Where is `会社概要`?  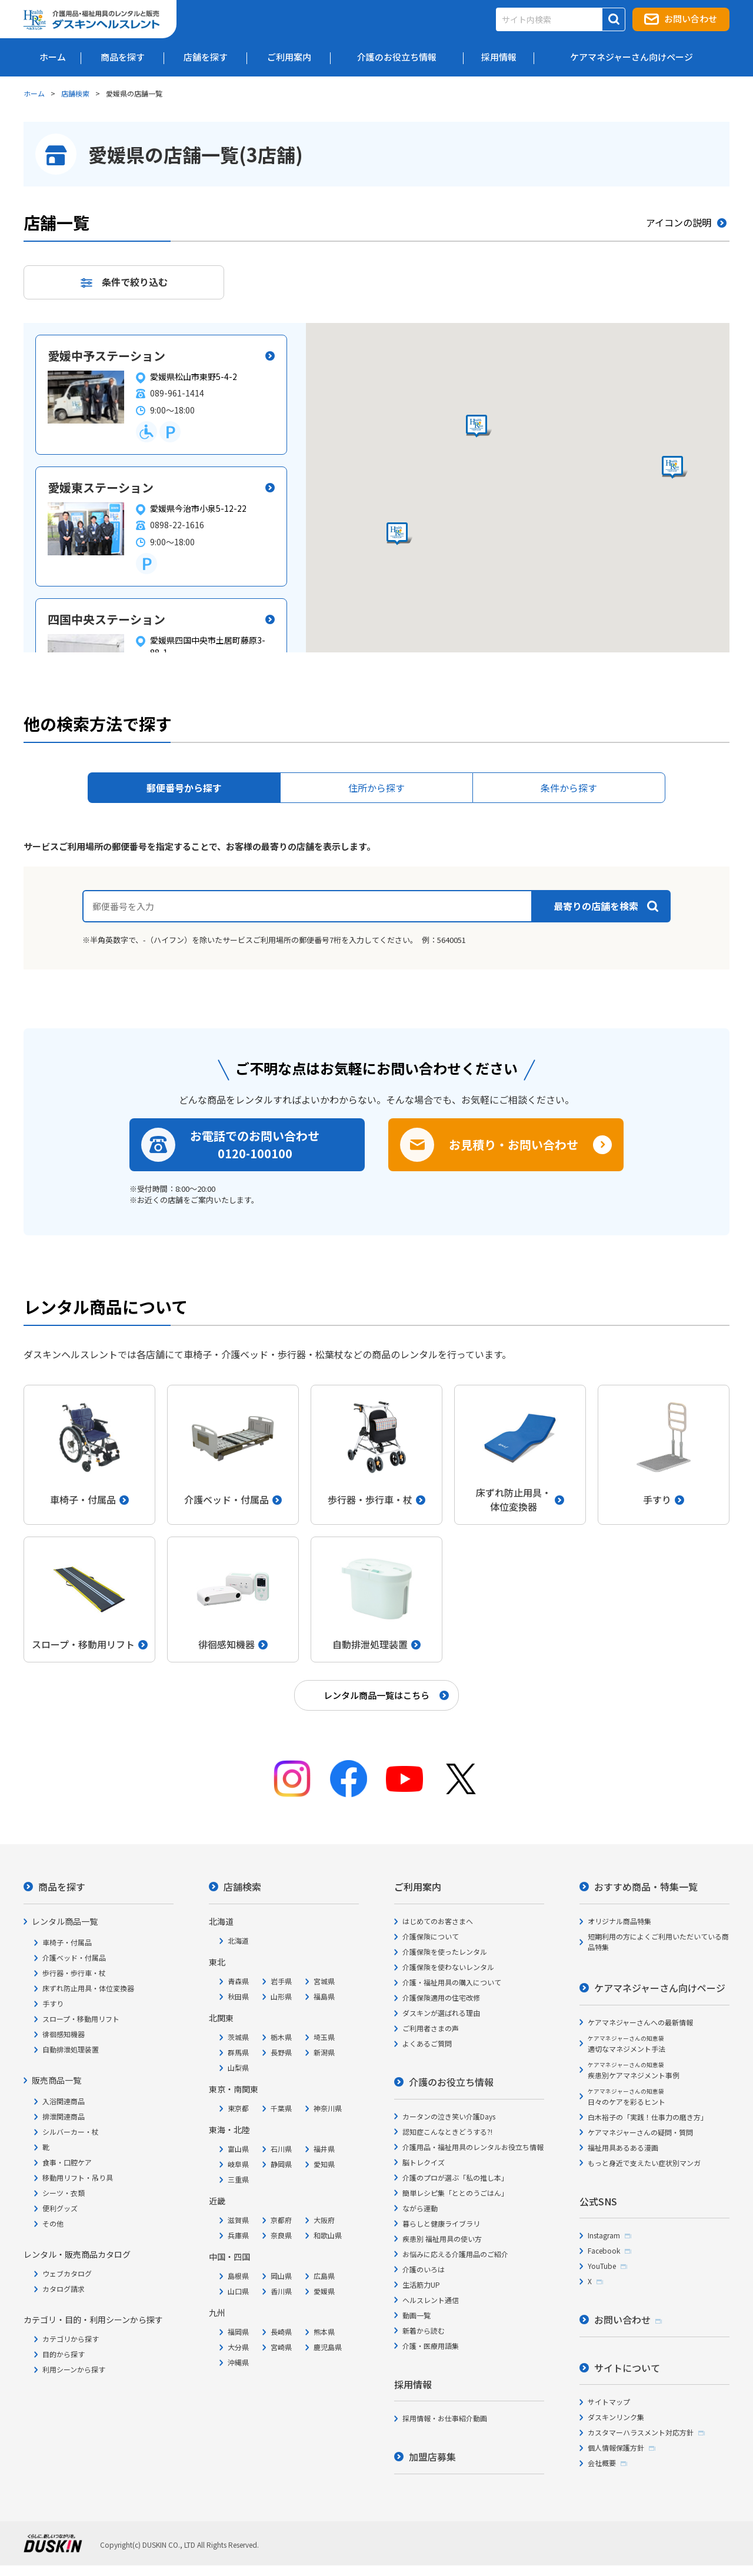 会社概要 is located at coordinates (602, 2463).